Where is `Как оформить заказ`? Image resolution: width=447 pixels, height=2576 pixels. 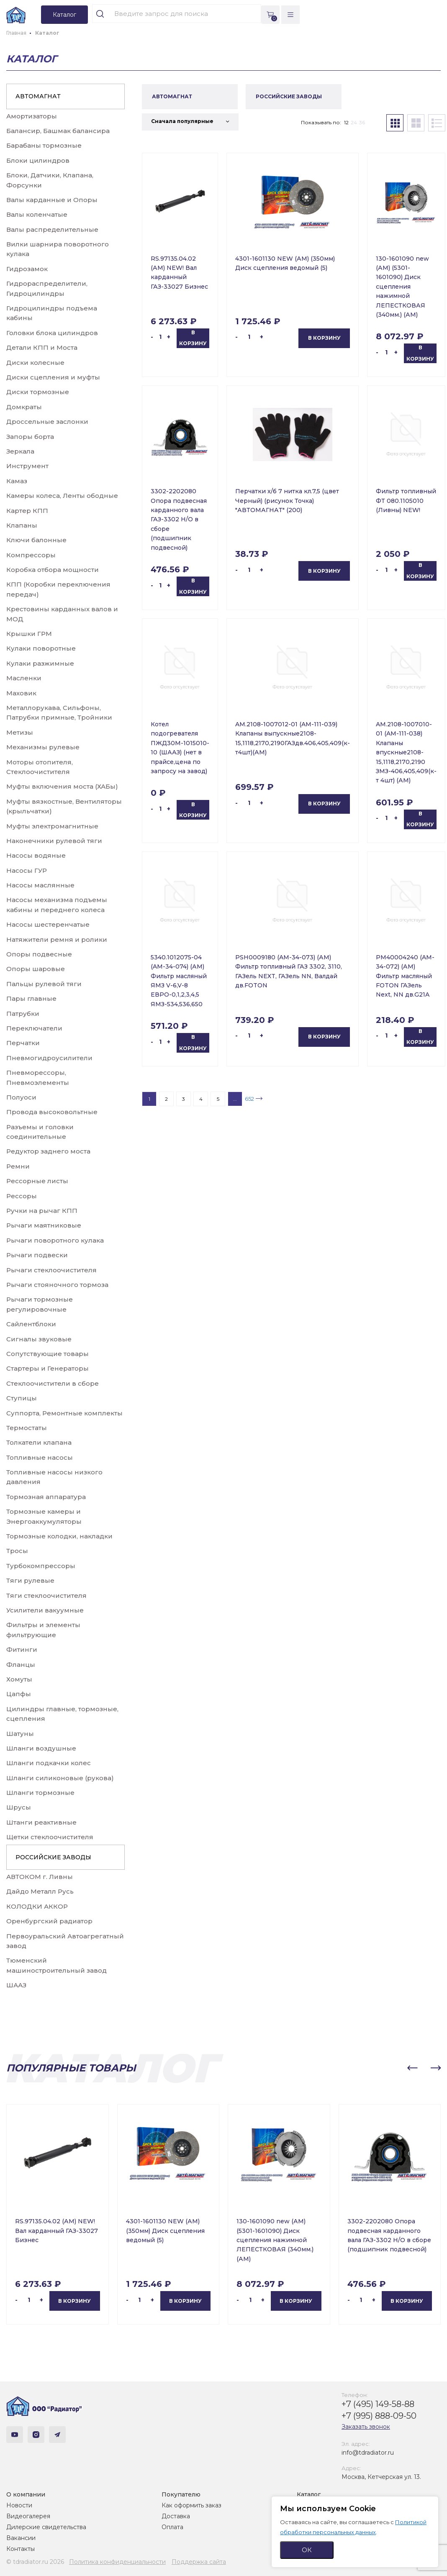 Как оформить заказ is located at coordinates (191, 2505).